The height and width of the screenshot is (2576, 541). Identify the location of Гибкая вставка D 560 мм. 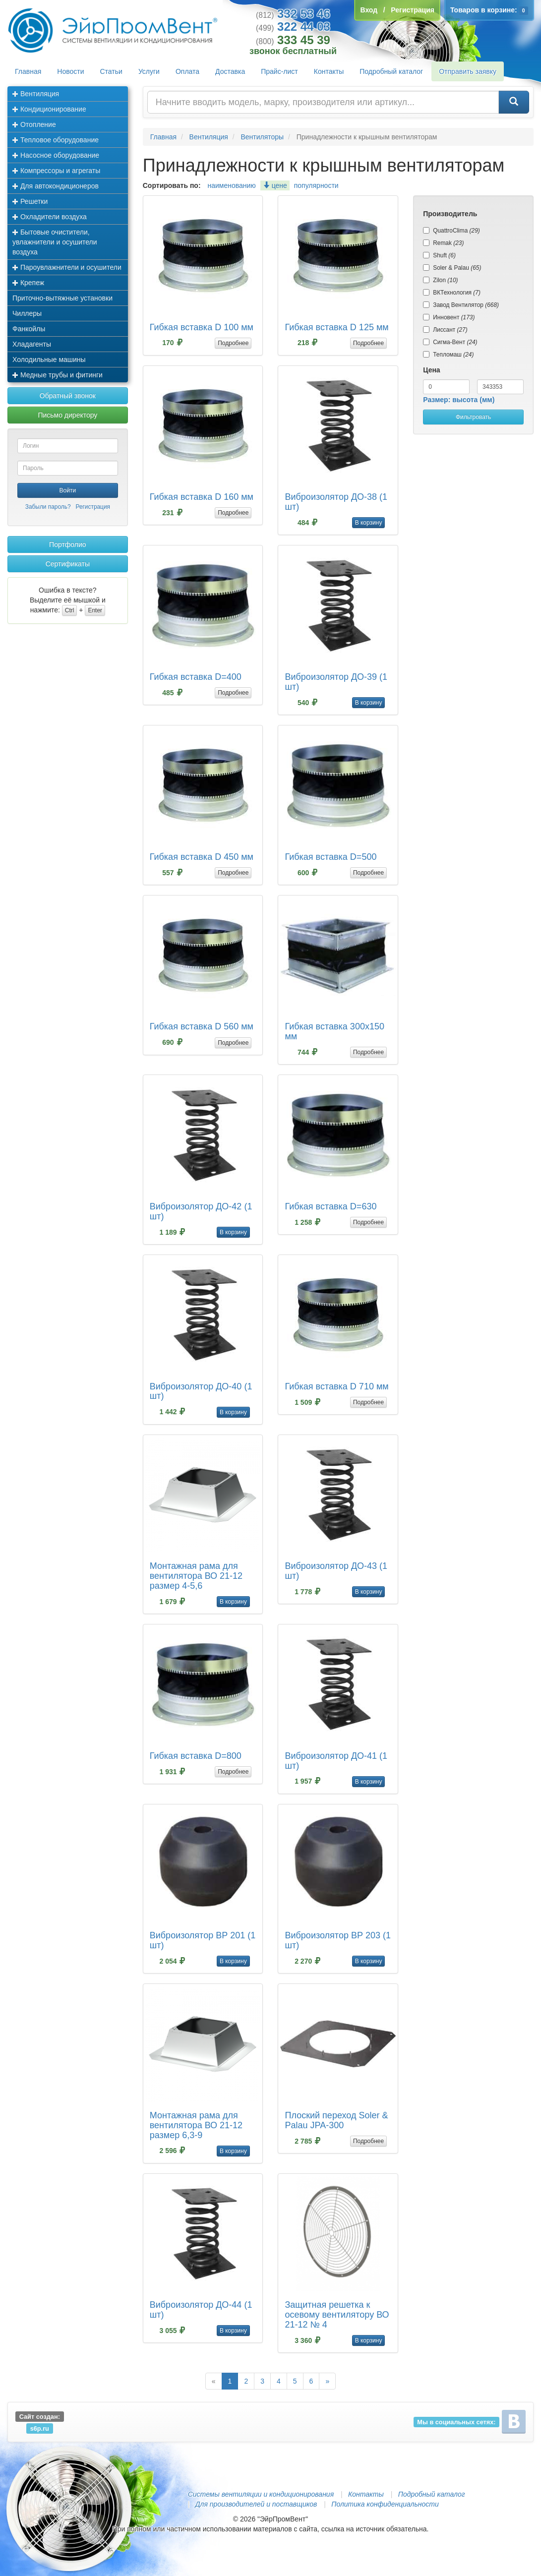
(201, 1026).